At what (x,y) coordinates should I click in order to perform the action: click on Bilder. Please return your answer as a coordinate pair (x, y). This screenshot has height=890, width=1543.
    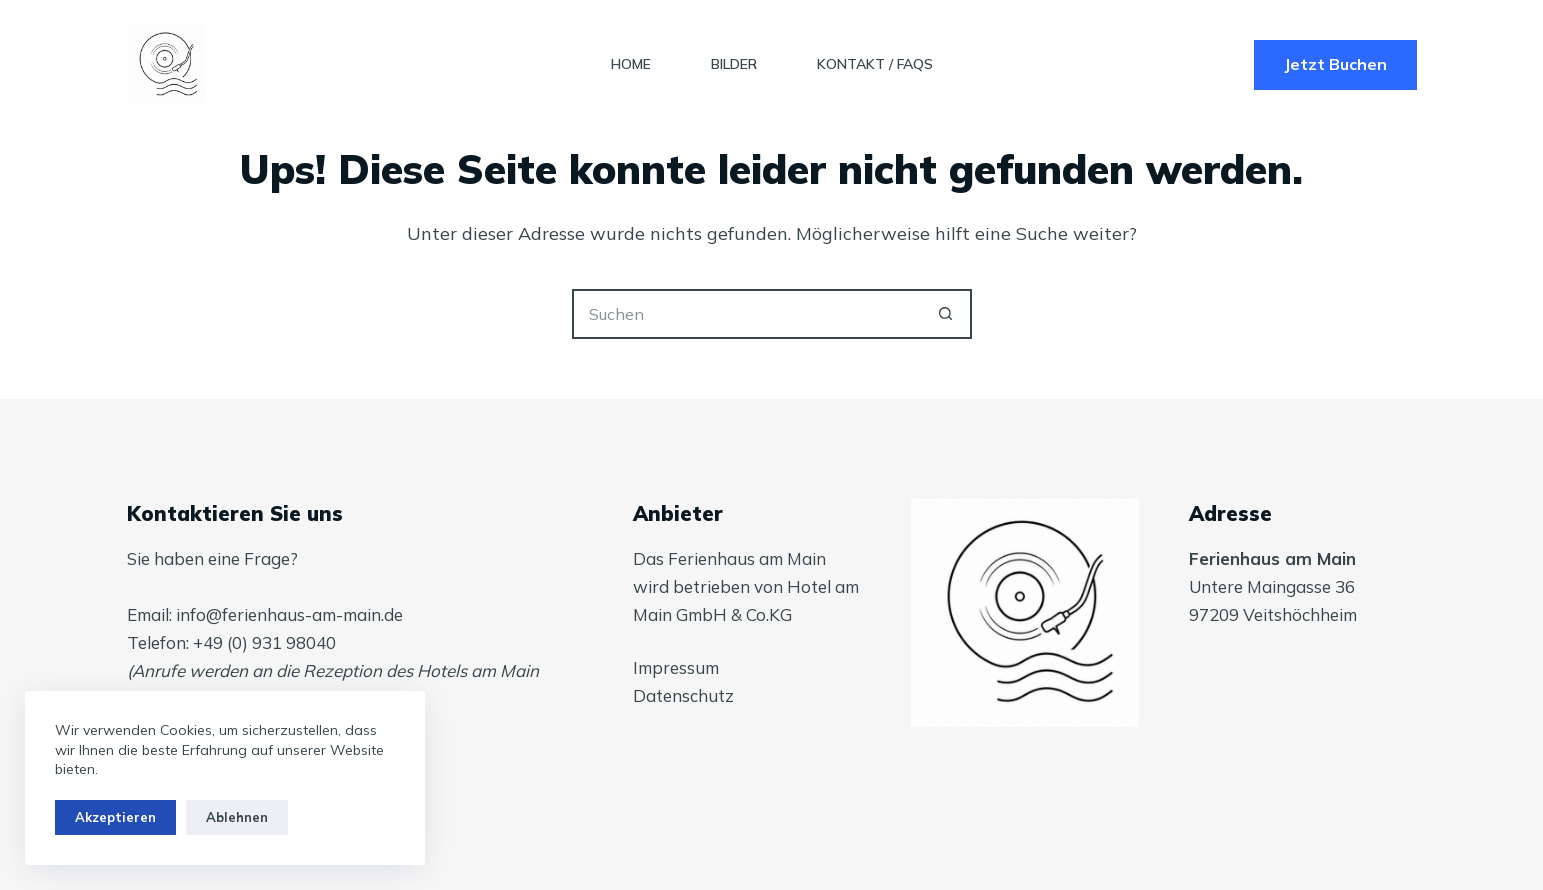
    Looking at the image, I should click on (734, 64).